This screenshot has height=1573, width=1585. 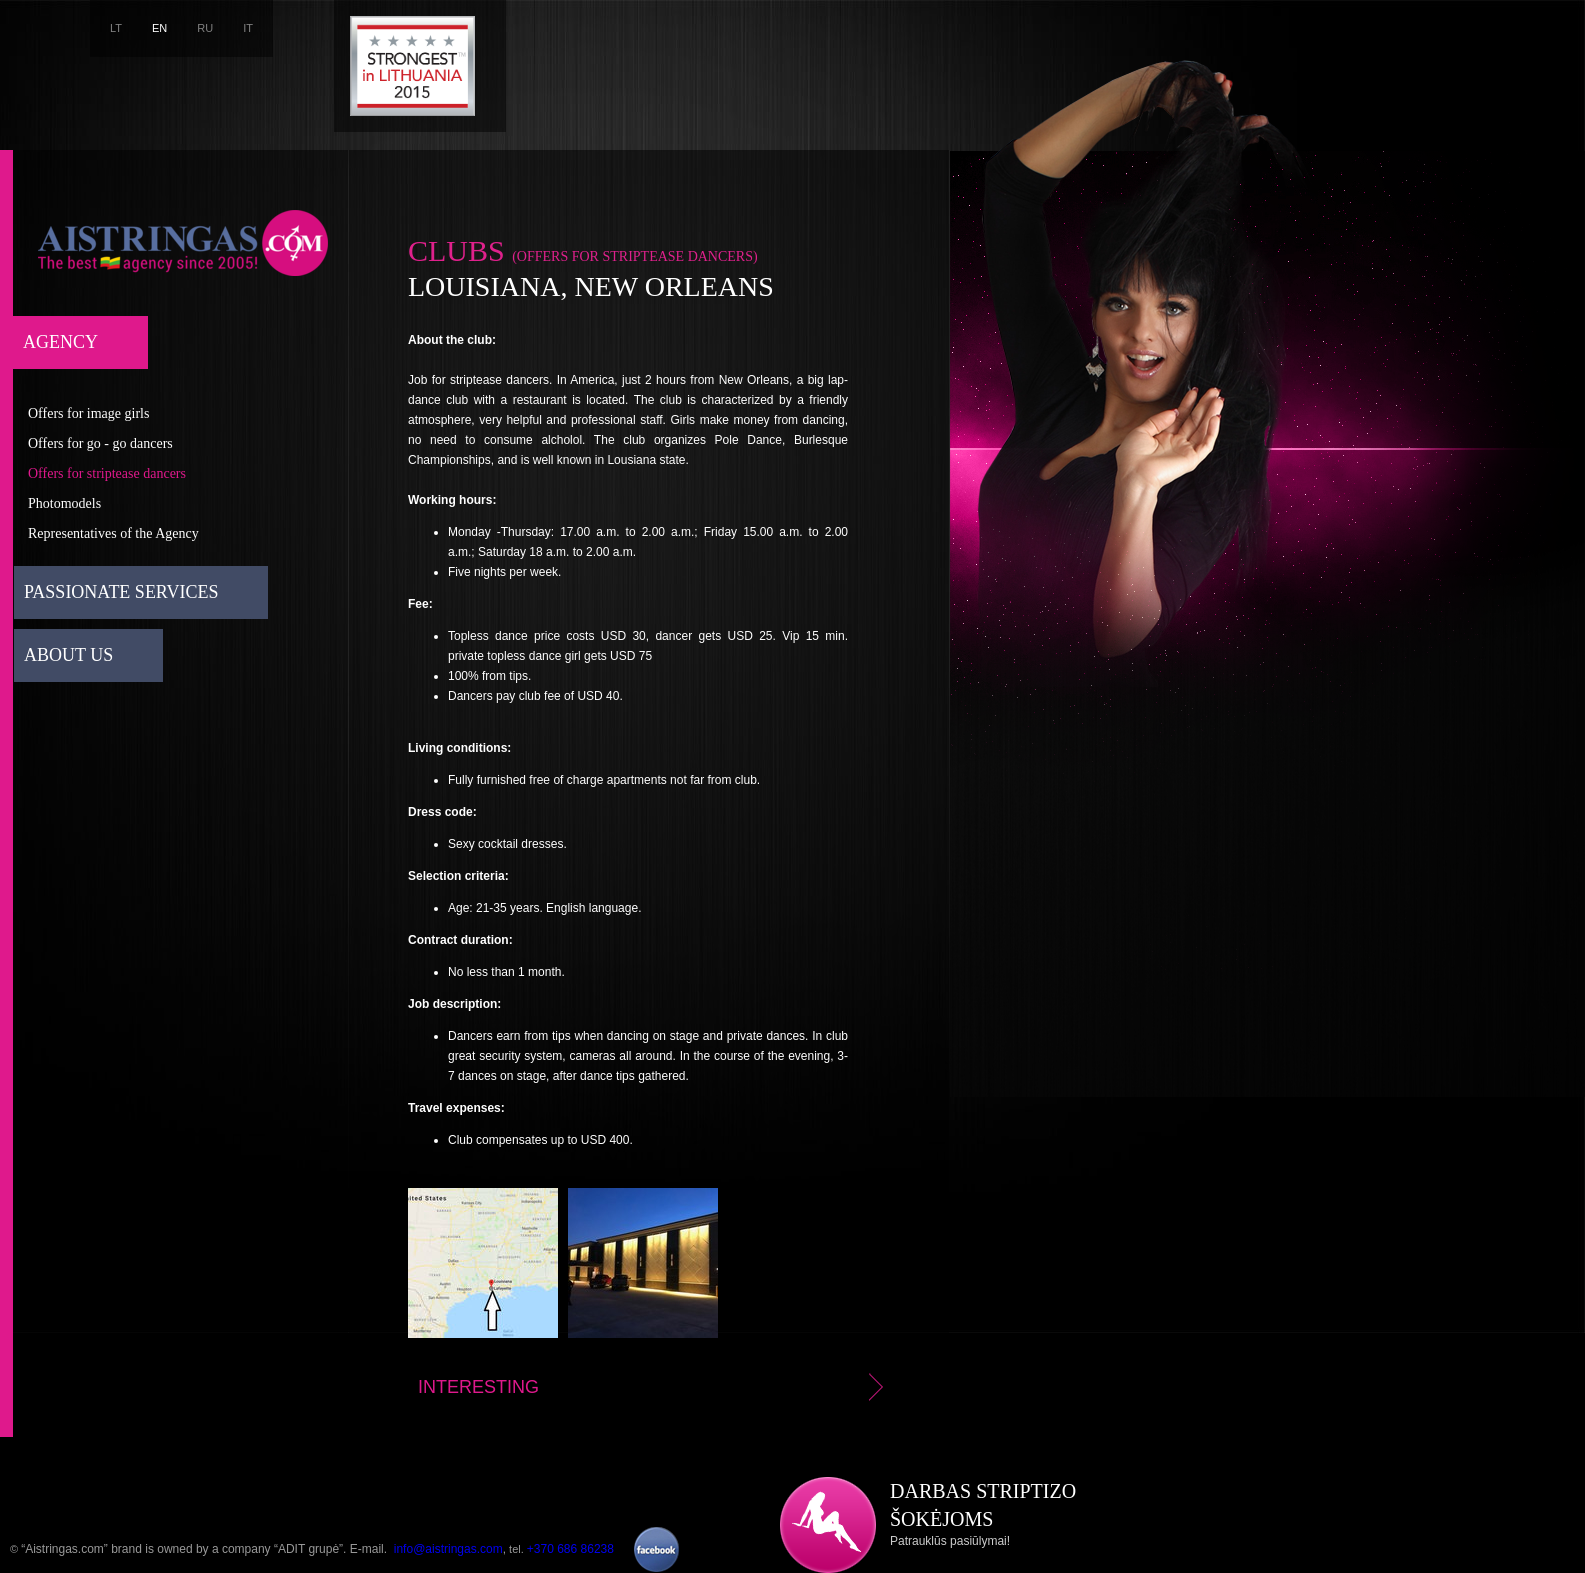 I want to click on Agency, so click(x=60, y=342).